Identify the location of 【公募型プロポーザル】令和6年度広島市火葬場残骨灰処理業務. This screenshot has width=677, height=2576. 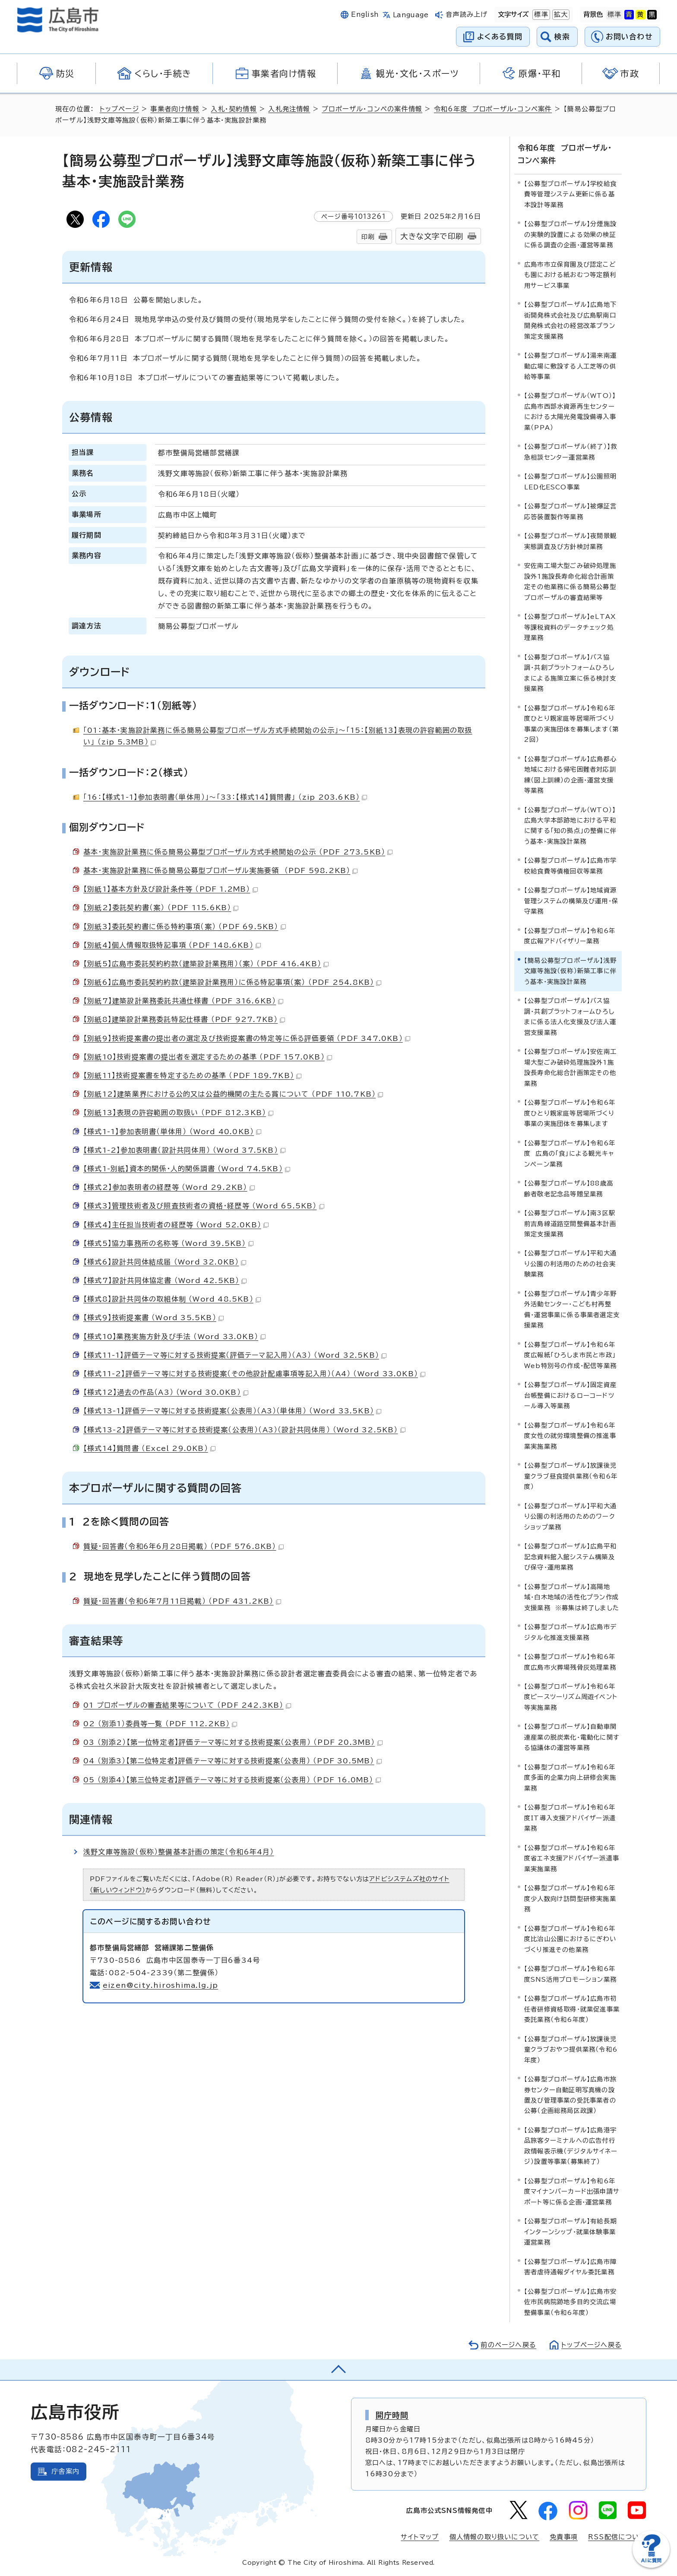
(570, 1661).